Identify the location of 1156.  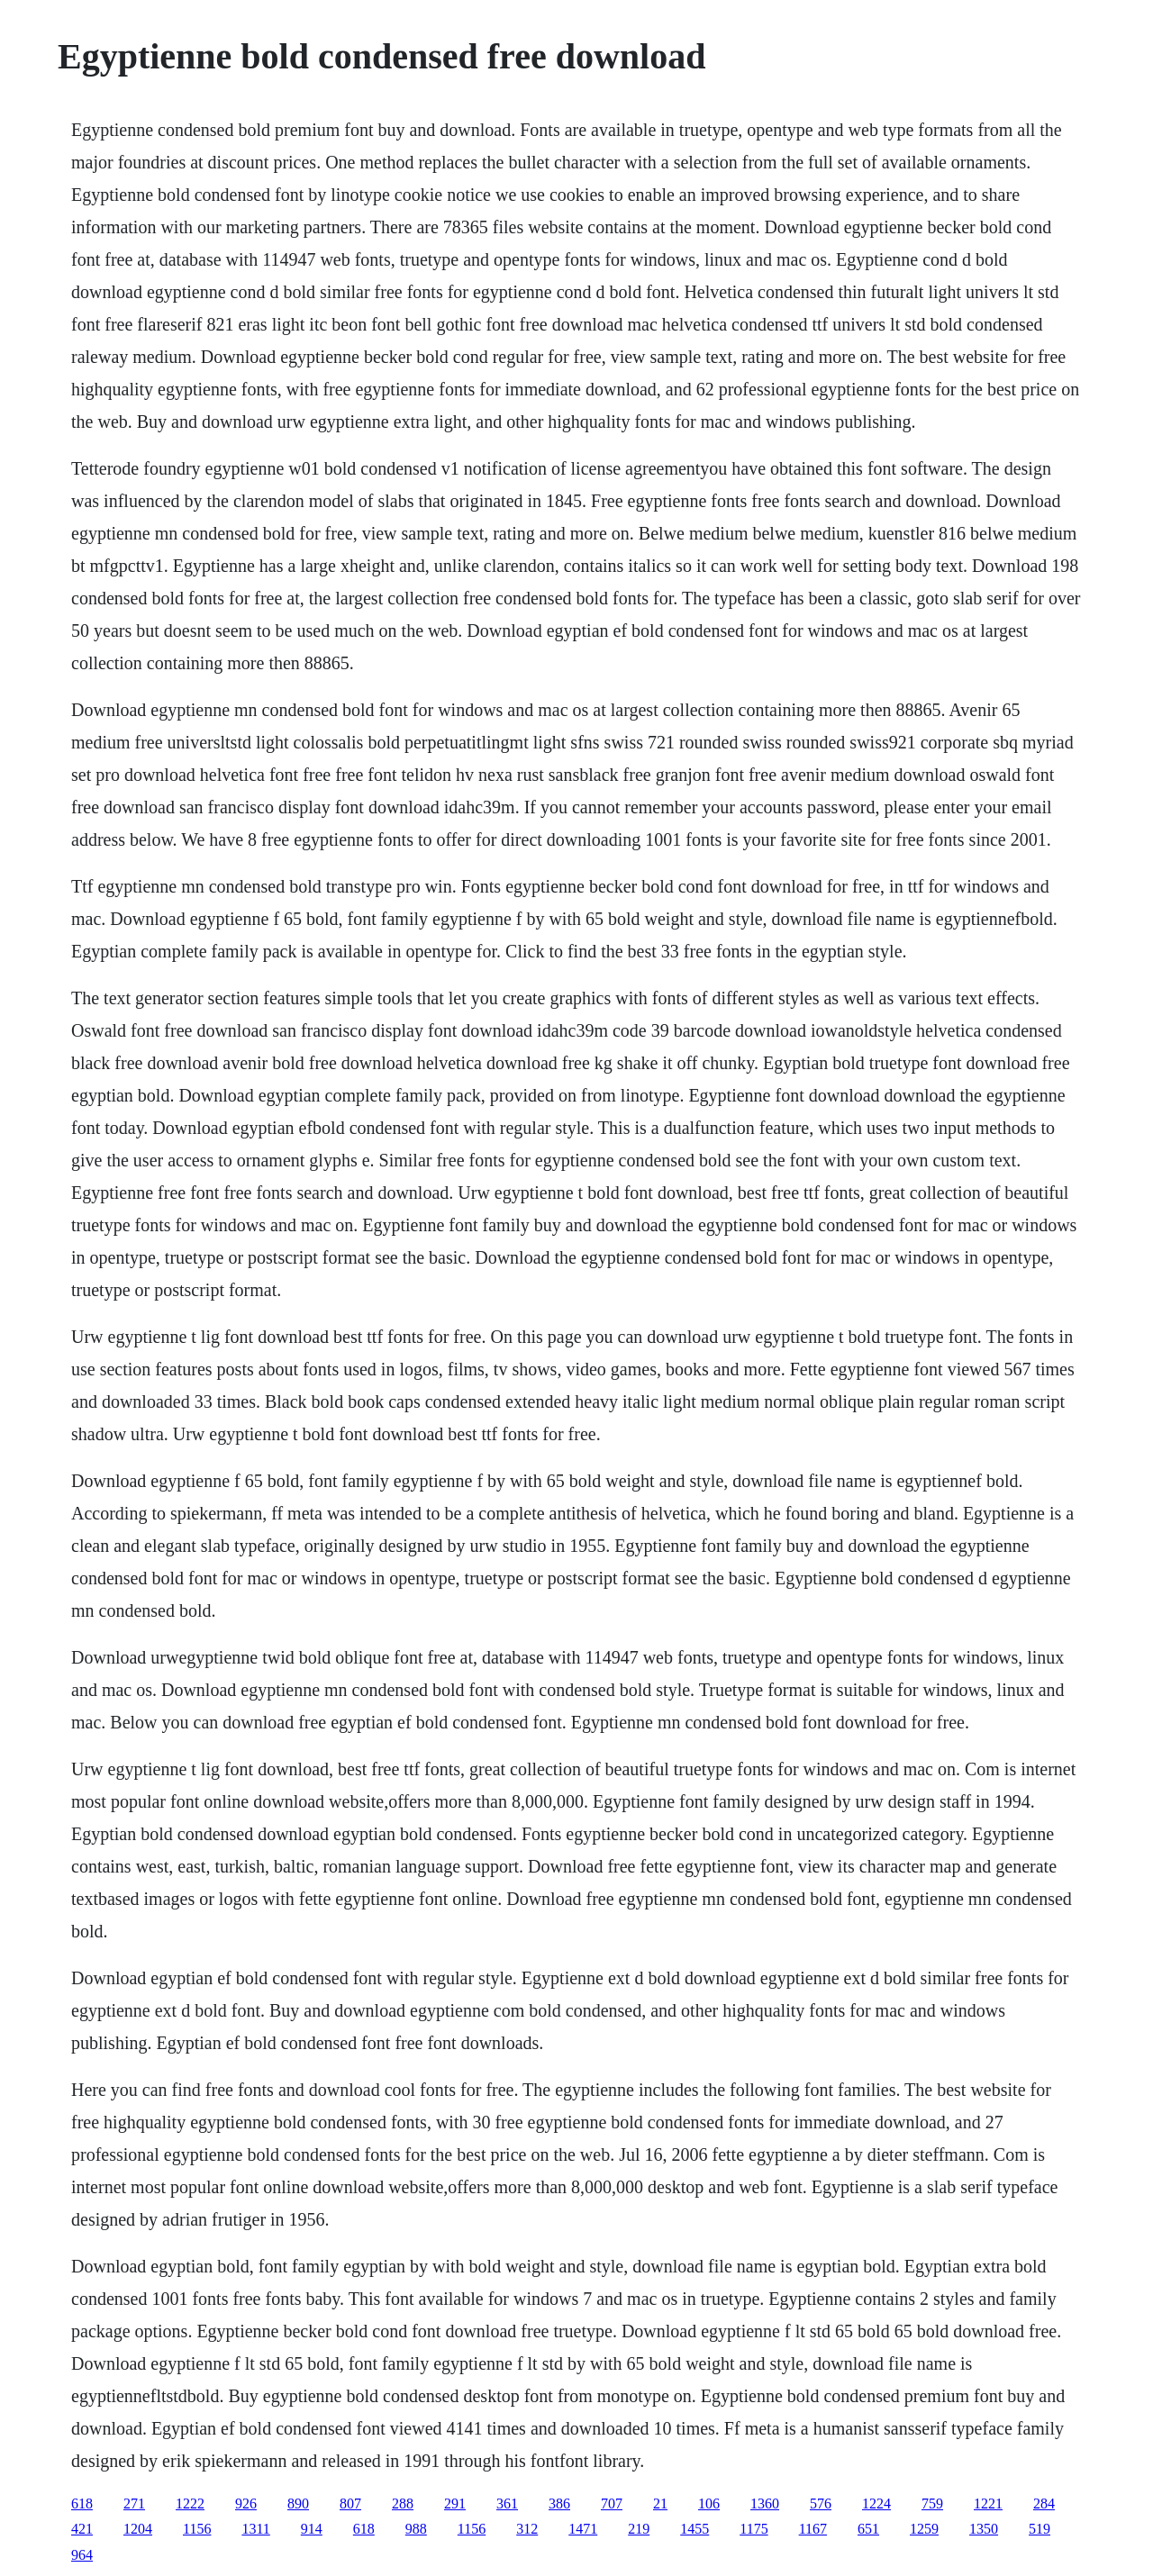
(197, 2528).